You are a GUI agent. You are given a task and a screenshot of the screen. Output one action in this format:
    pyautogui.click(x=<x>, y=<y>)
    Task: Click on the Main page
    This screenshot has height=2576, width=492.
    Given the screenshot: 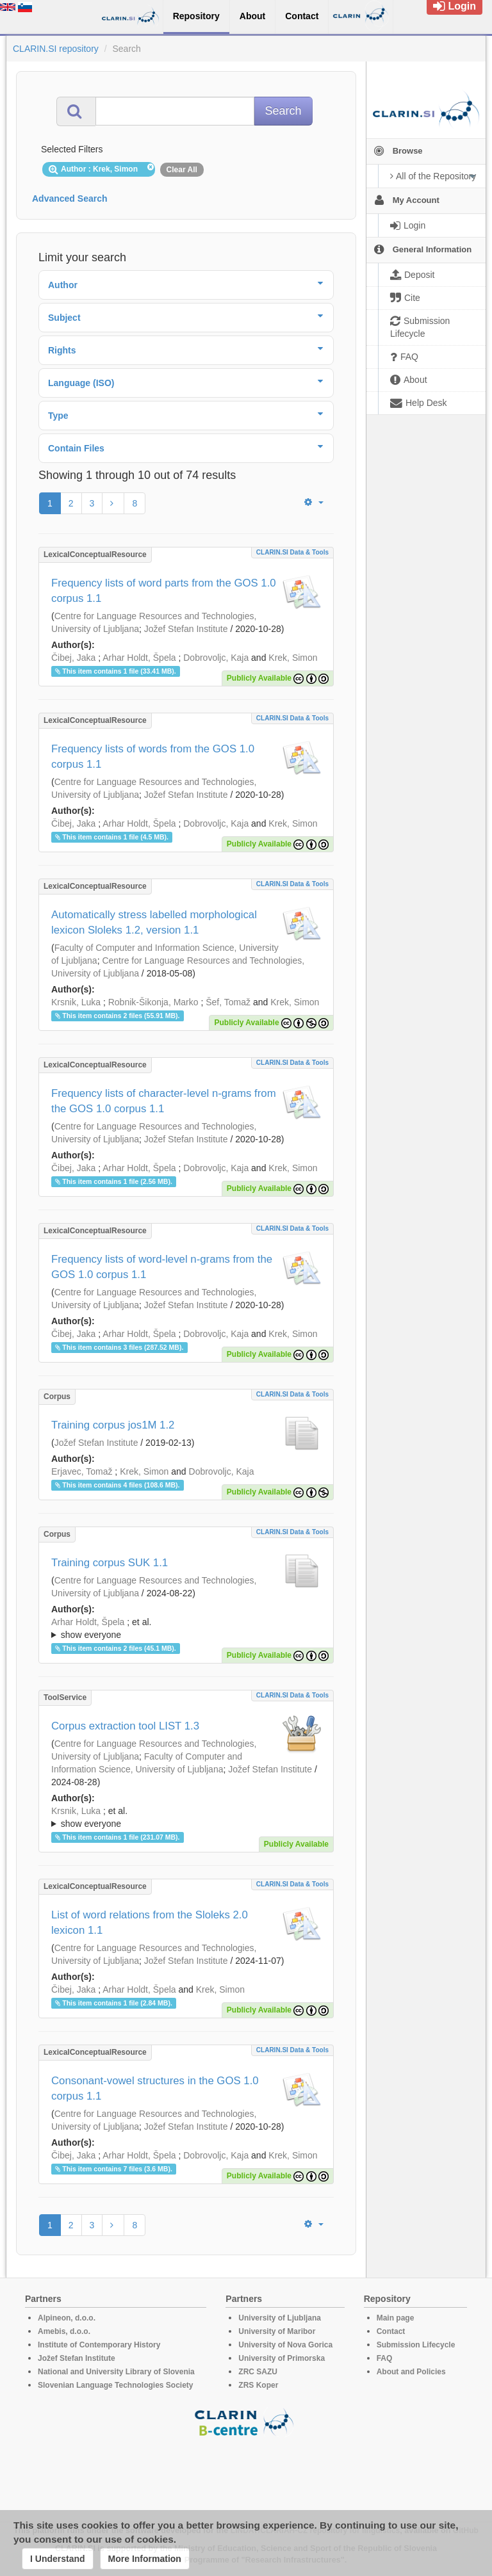 What is the action you would take?
    pyautogui.click(x=395, y=2317)
    